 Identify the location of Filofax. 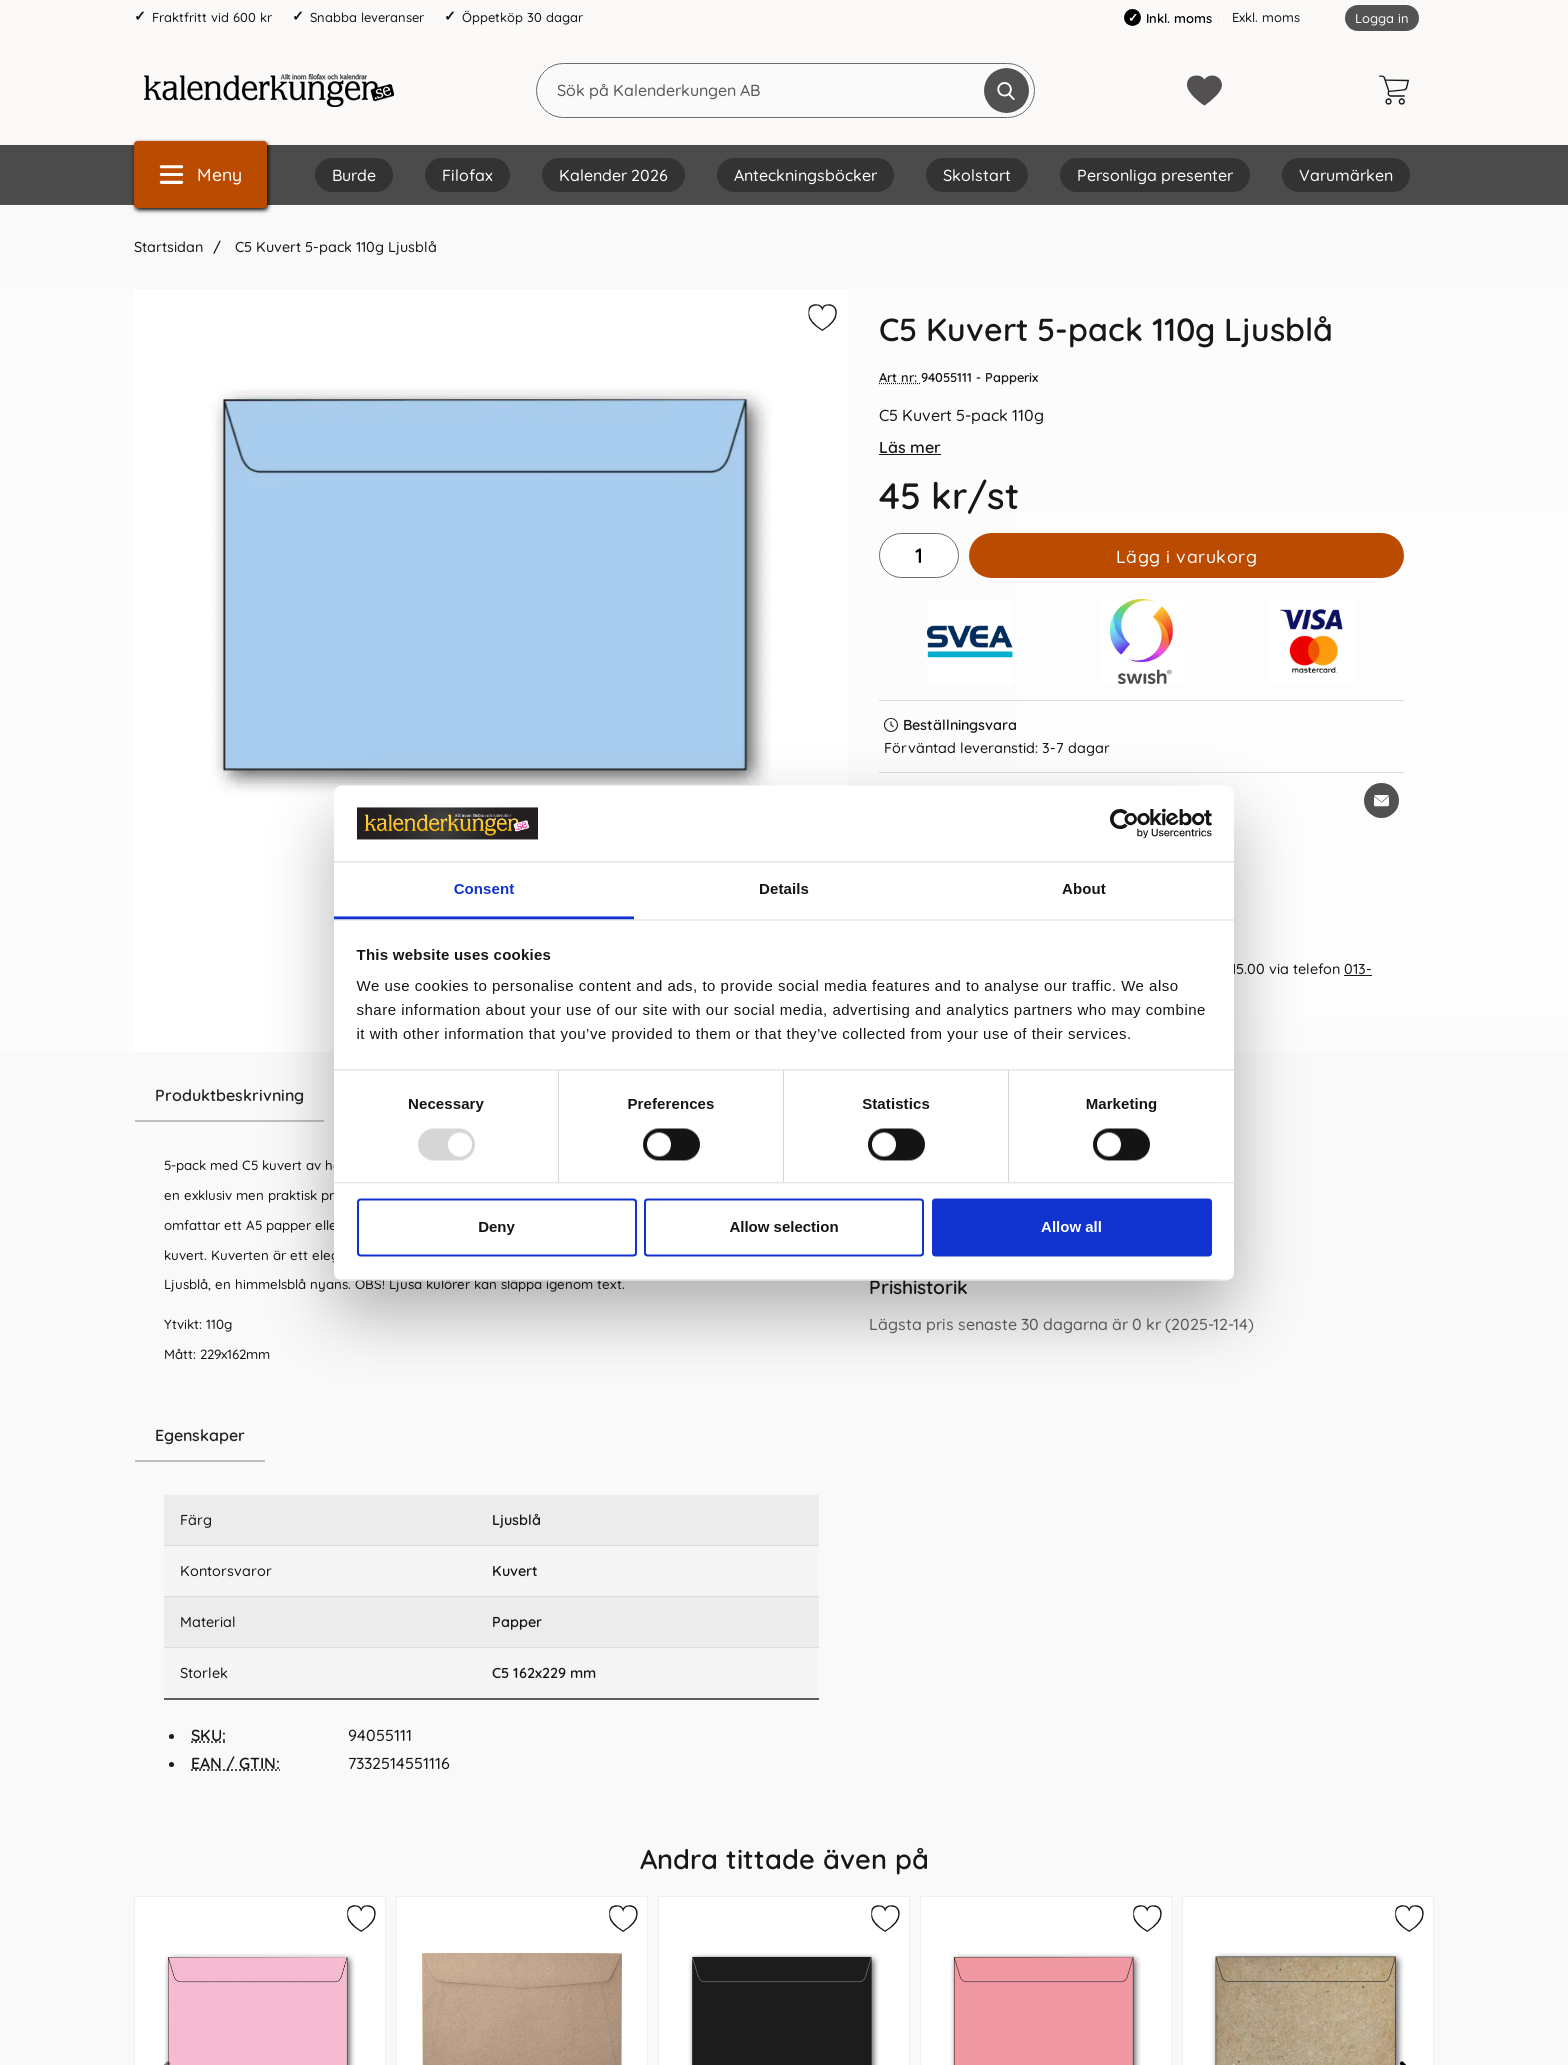
(467, 175).